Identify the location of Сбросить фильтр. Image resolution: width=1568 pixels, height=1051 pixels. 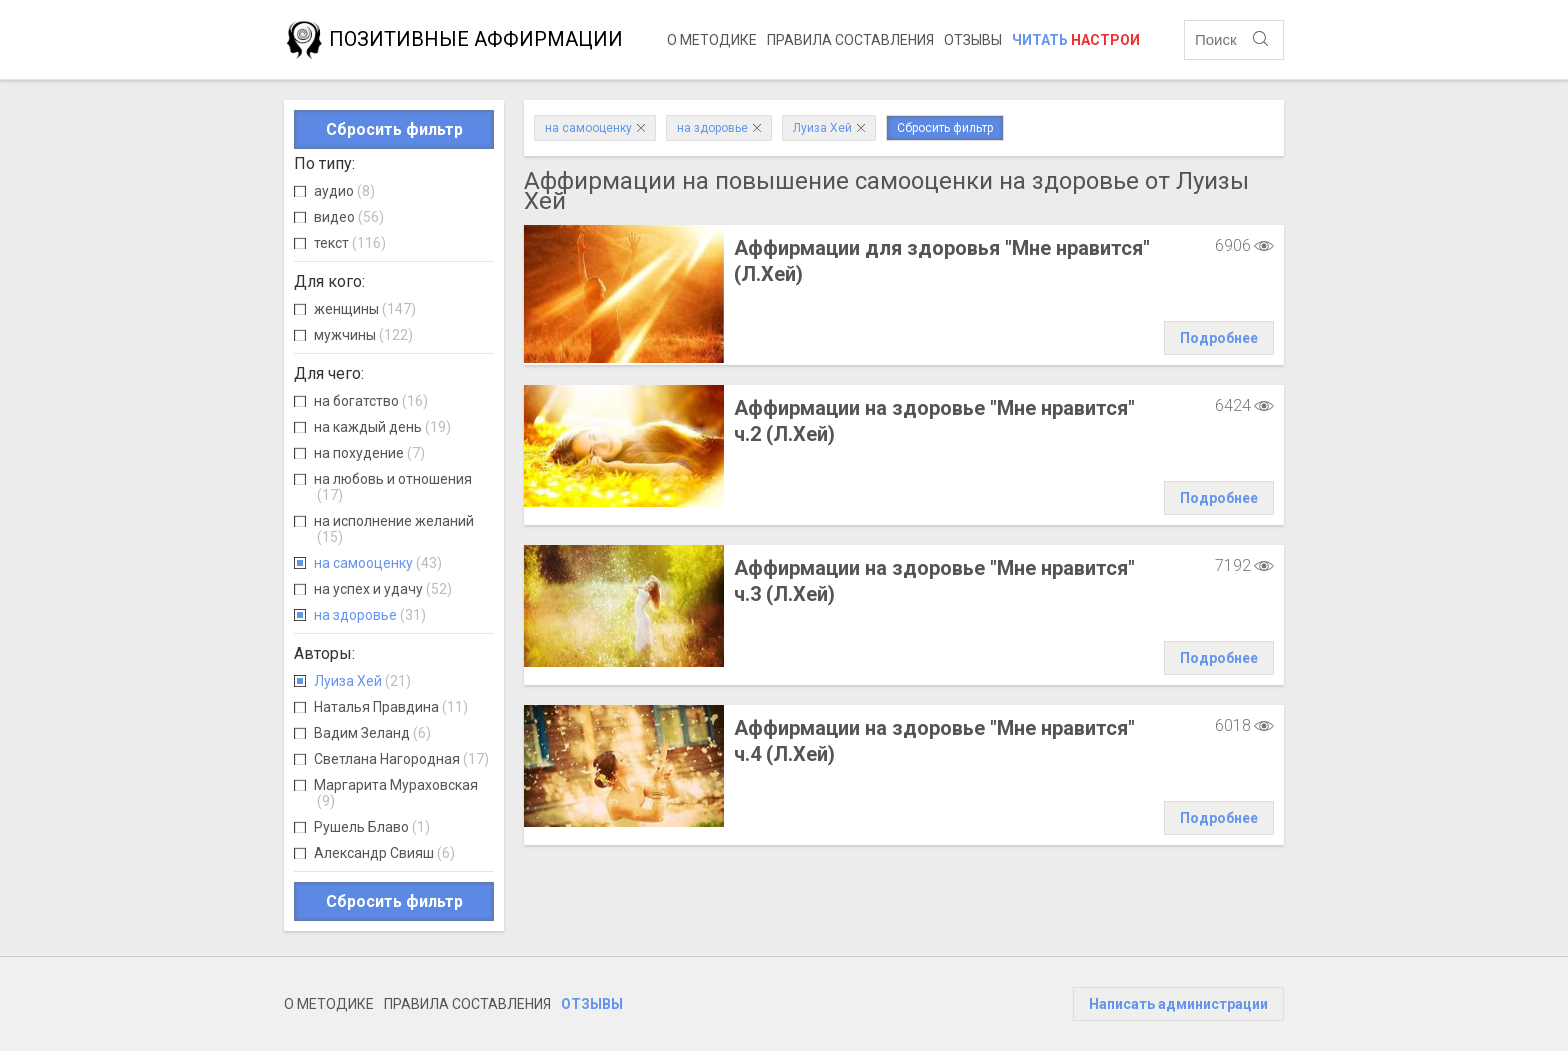
(394, 129).